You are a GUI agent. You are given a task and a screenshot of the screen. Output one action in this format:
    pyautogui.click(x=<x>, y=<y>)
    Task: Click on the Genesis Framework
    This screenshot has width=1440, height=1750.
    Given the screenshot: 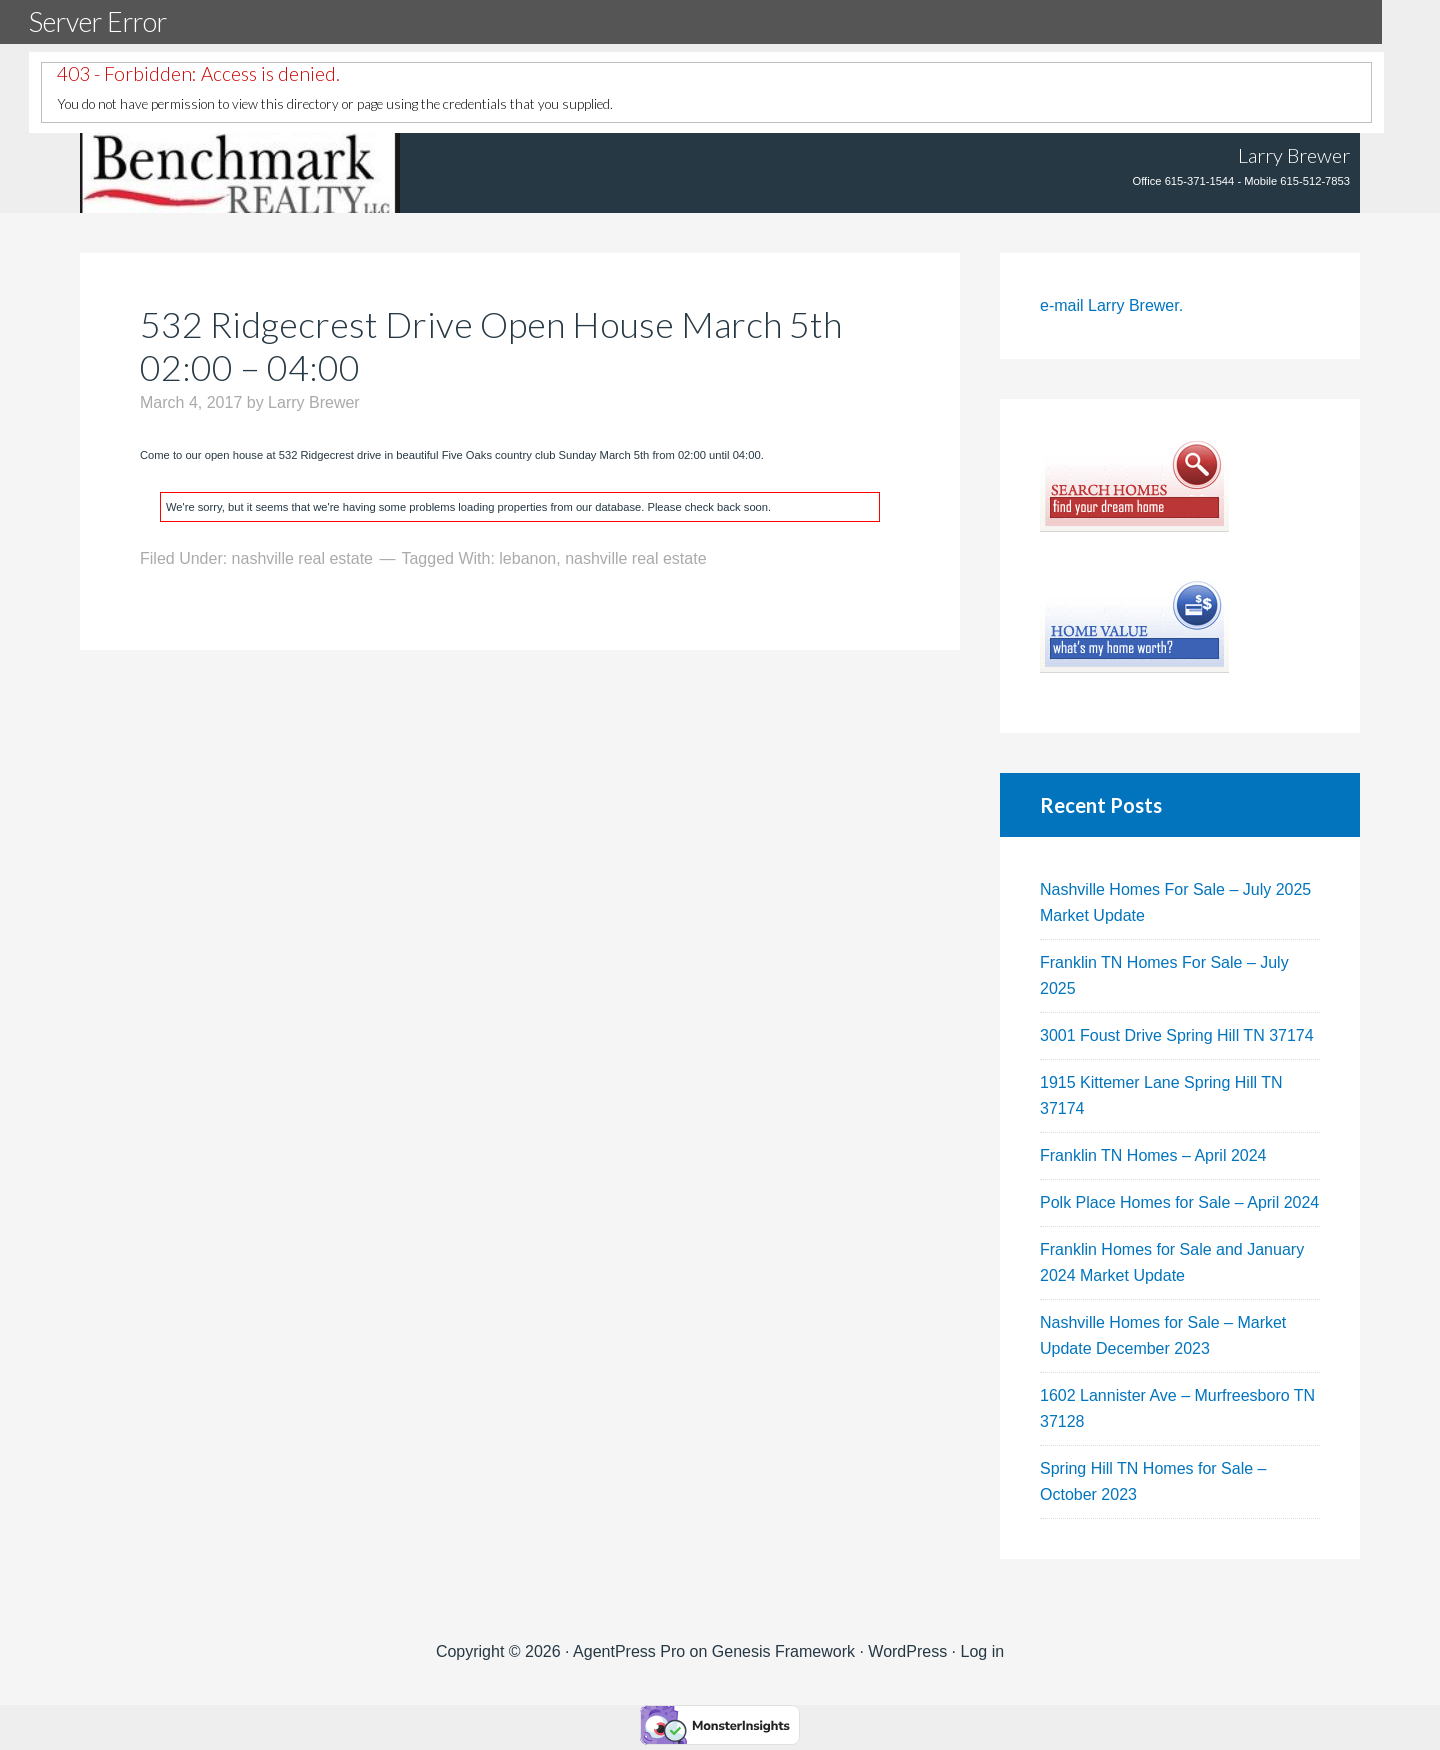 What is the action you would take?
    pyautogui.click(x=783, y=1651)
    